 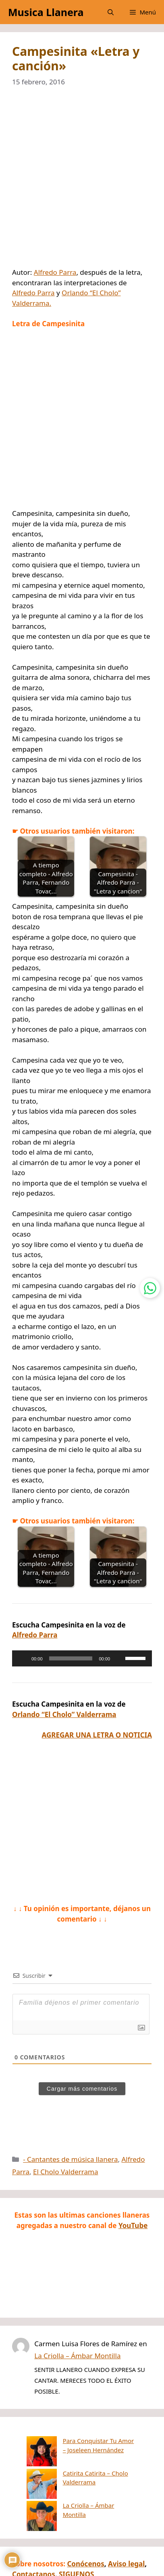 I want to click on El Cholo Valderrama, so click(x=65, y=2171).